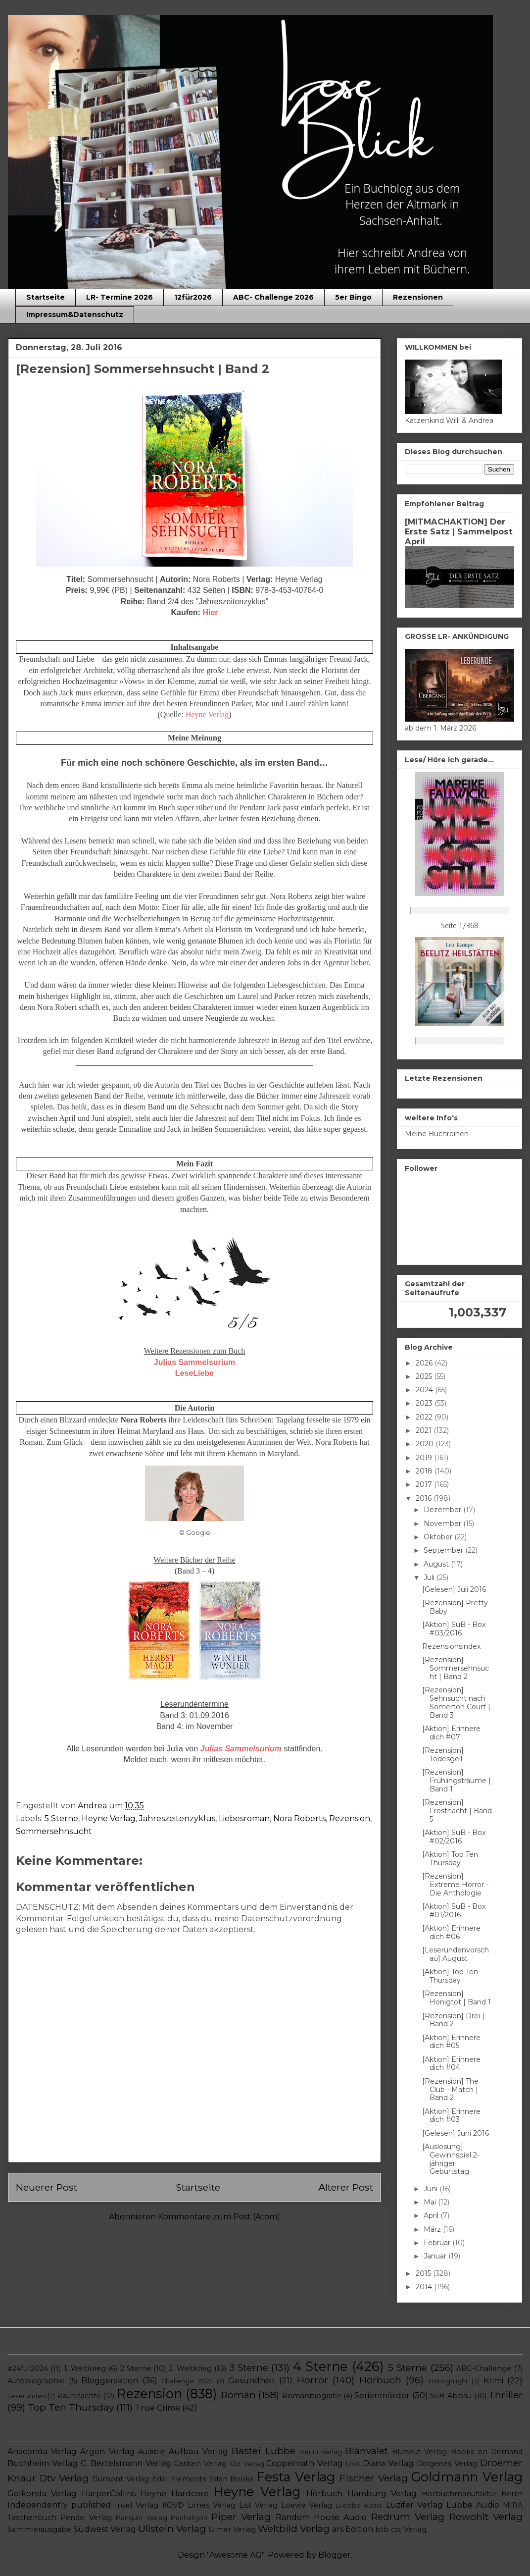 This screenshot has width=530, height=2576. What do you see at coordinates (450, 2090) in the screenshot?
I see `[Rezension] The Club - Match | Band 2` at bounding box center [450, 2090].